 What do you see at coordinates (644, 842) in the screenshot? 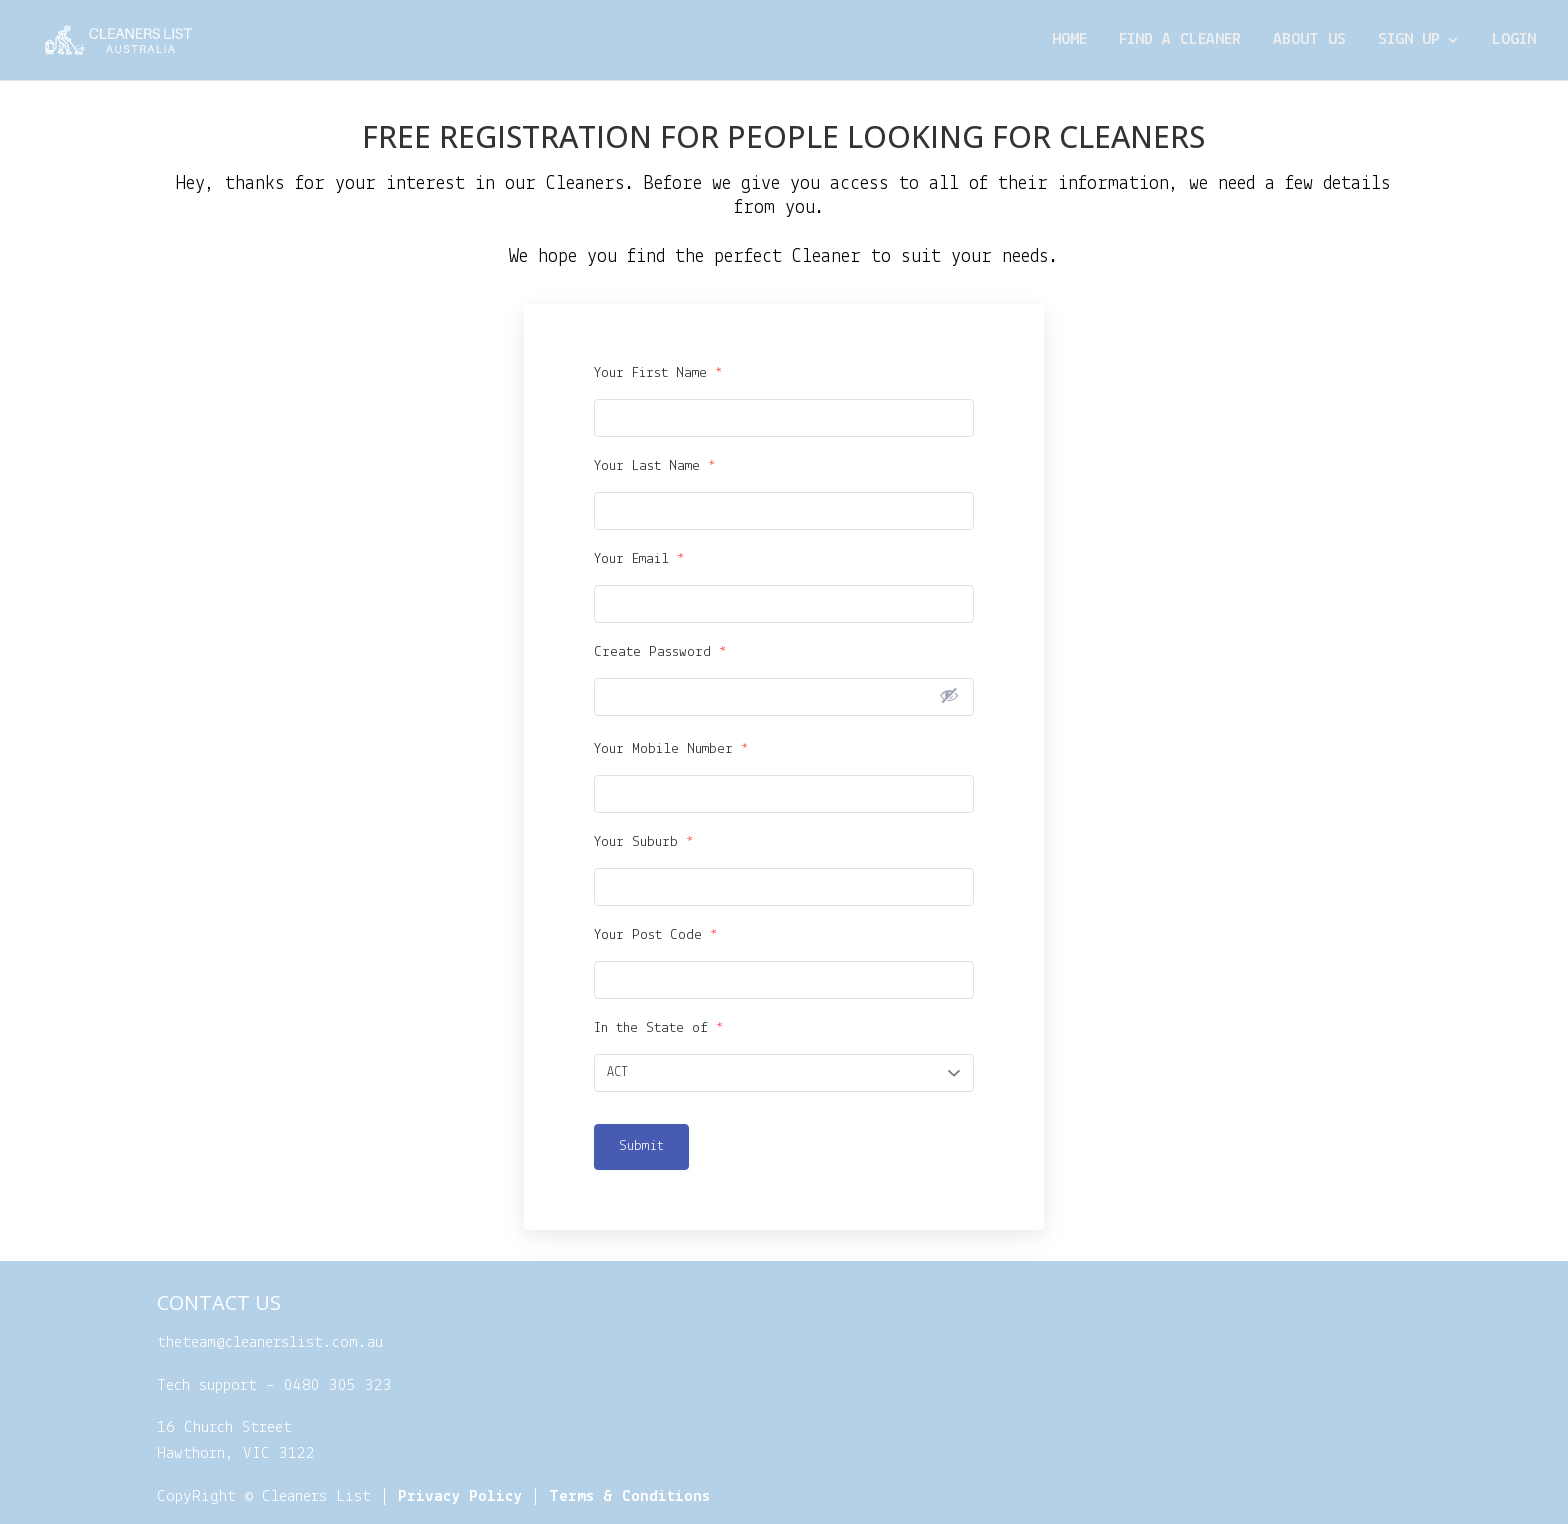
I see `Your Suburb` at bounding box center [644, 842].